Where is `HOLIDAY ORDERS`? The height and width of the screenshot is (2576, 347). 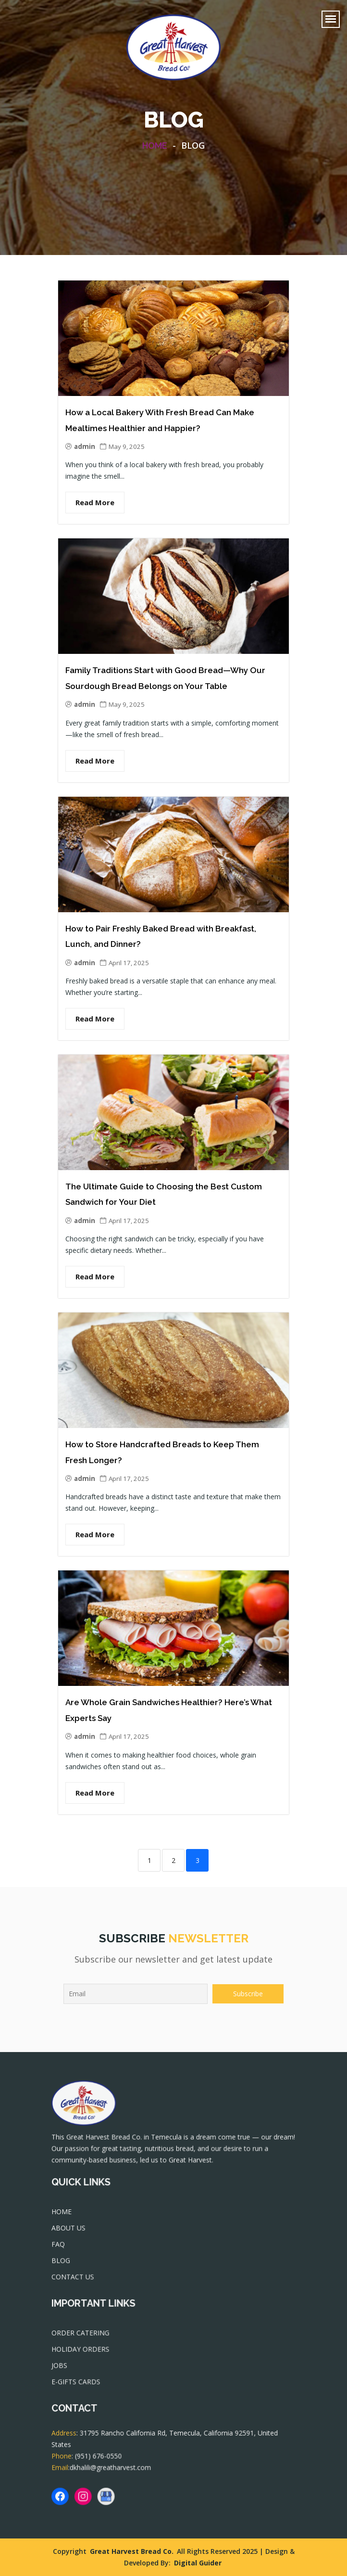 HOLIDAY ORDERS is located at coordinates (84, 2352).